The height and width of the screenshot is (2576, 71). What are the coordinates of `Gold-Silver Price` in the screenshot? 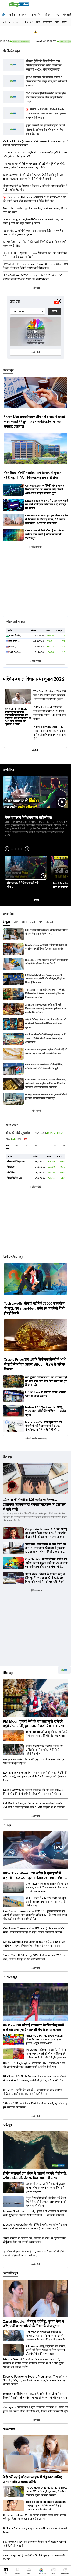 It's located at (11, 21).